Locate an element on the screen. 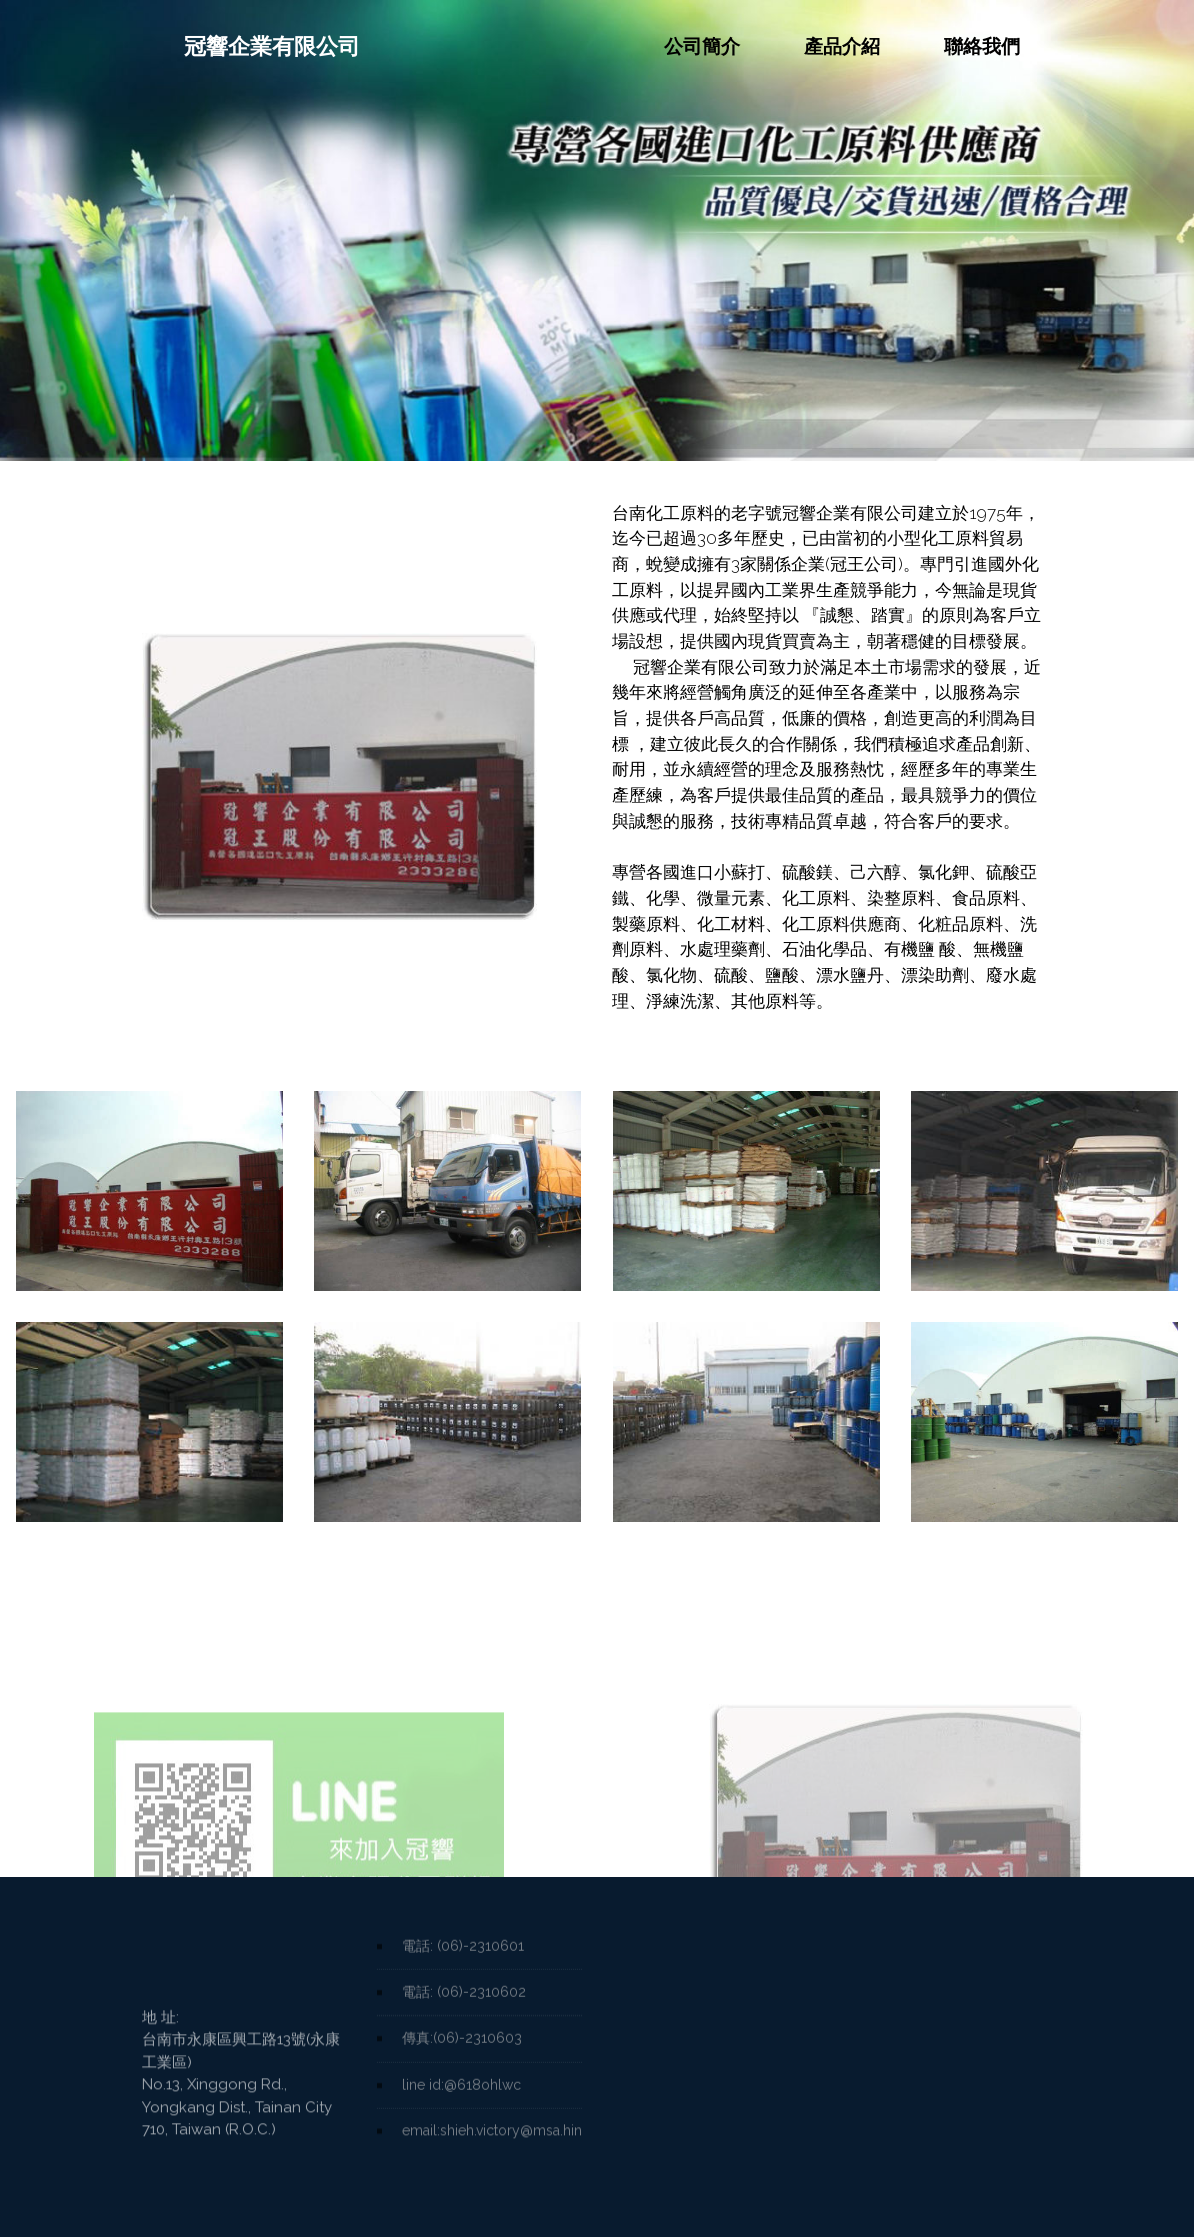  聯絡我們 is located at coordinates (982, 46).